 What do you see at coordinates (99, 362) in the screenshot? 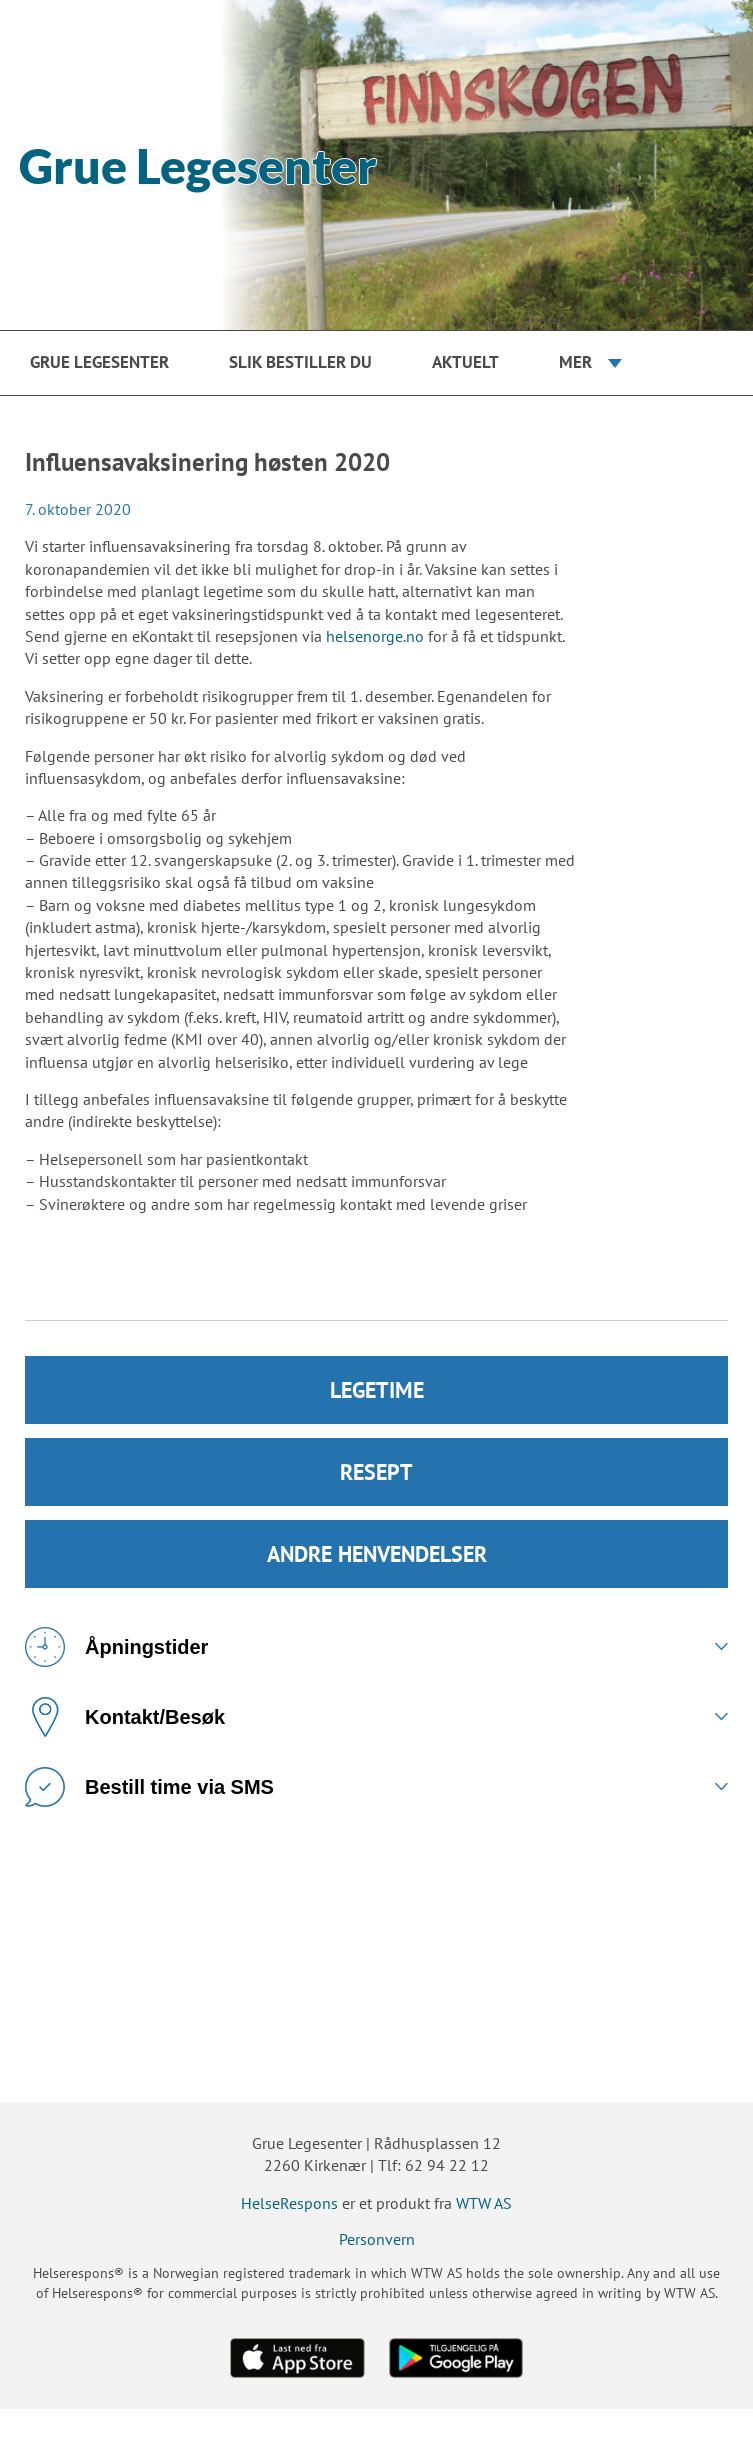
I see `Grue Legesenter` at bounding box center [99, 362].